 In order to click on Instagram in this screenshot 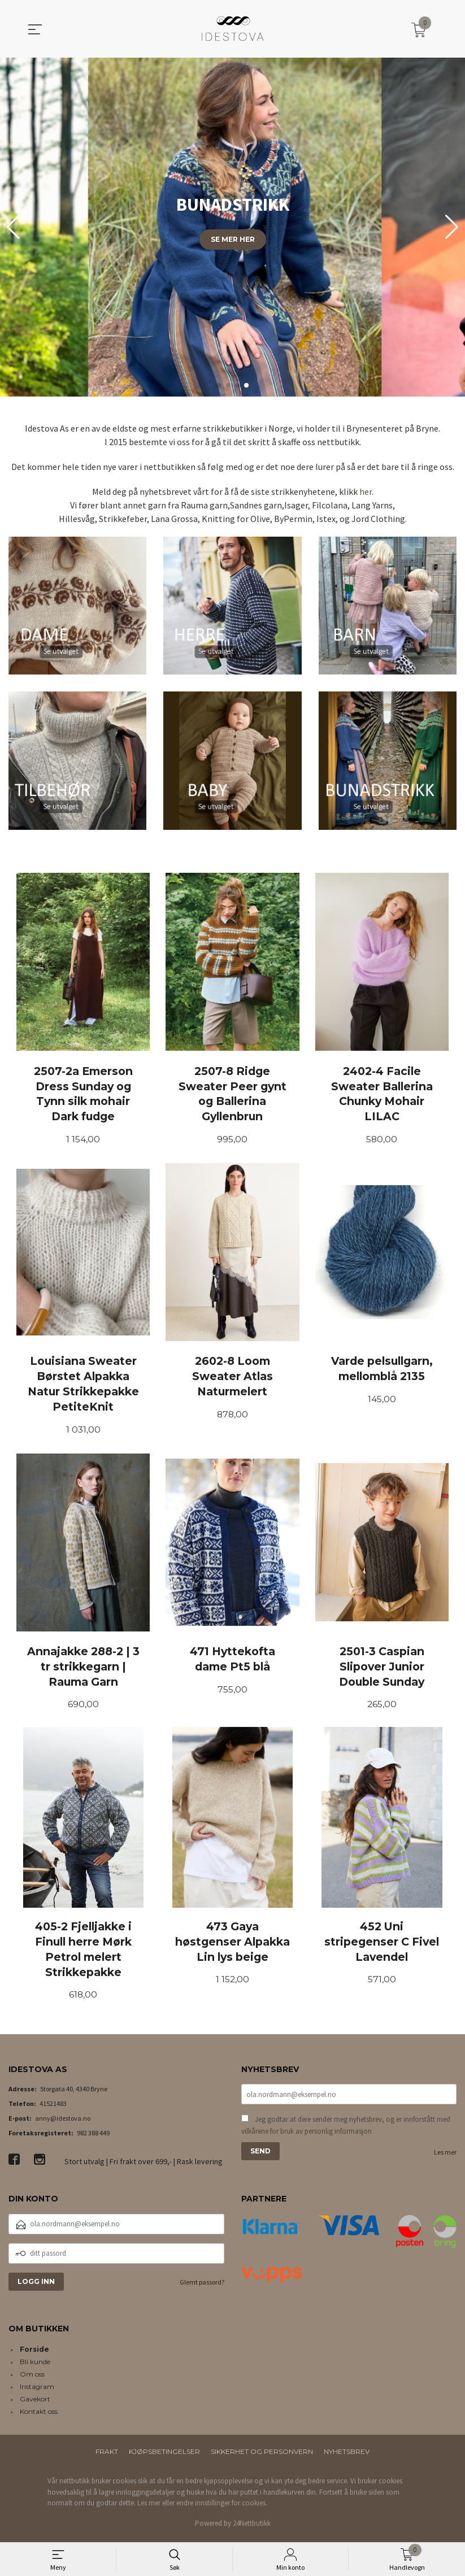, I will do `click(37, 2391)`.